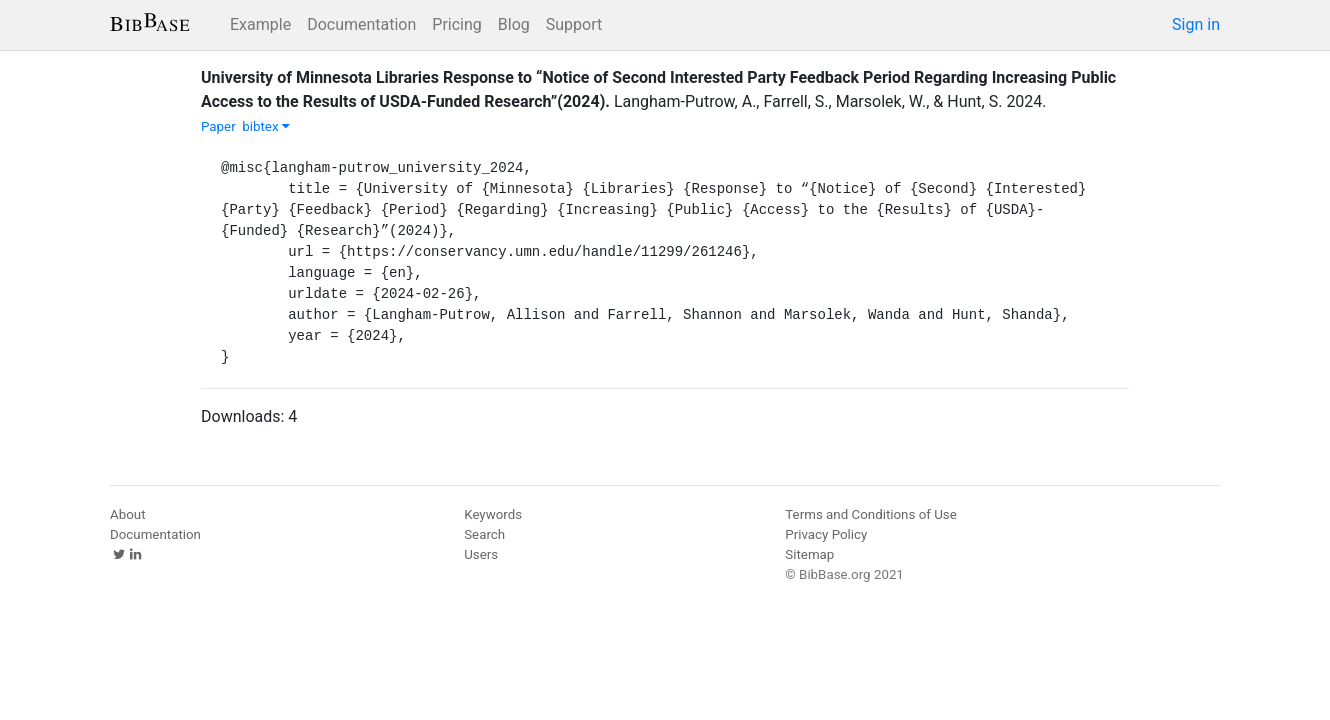  Describe the element at coordinates (826, 534) in the screenshot. I see `Privacy Policy` at that location.